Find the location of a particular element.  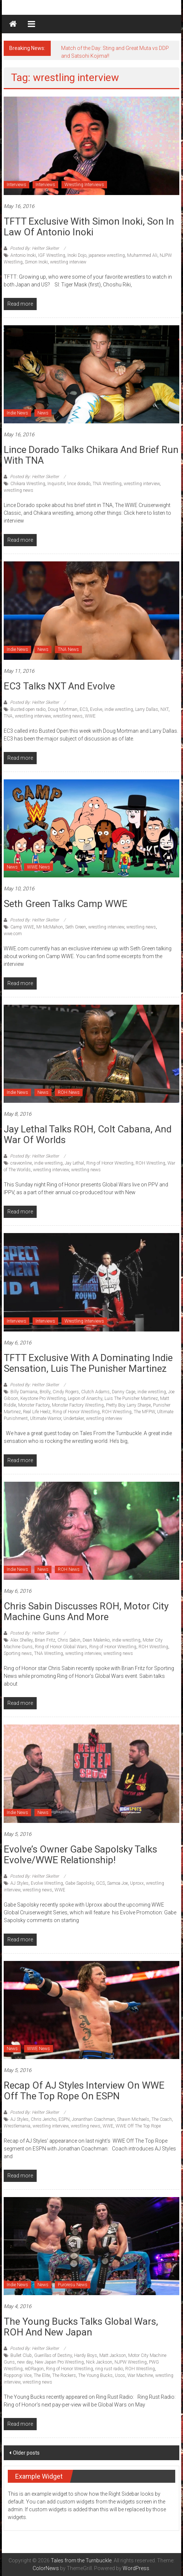

Ring of Honor Wrestling is located at coordinates (109, 1163).